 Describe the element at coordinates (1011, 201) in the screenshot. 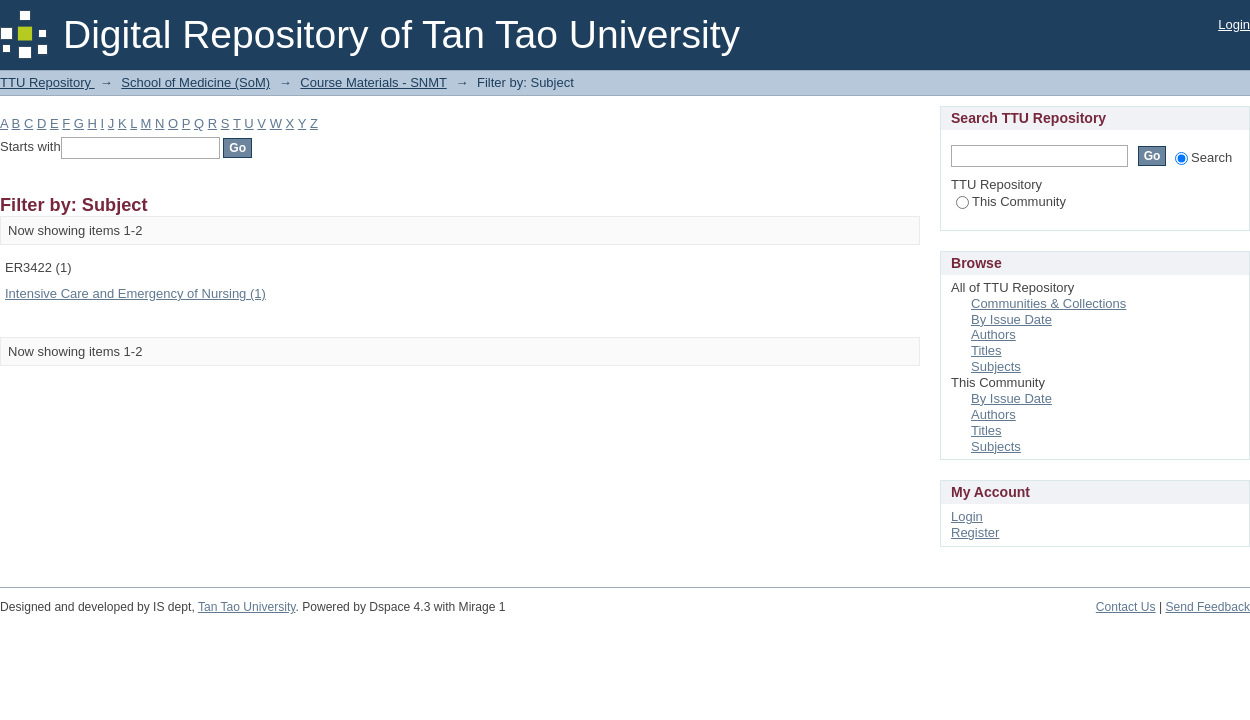

I see `This Community` at that location.